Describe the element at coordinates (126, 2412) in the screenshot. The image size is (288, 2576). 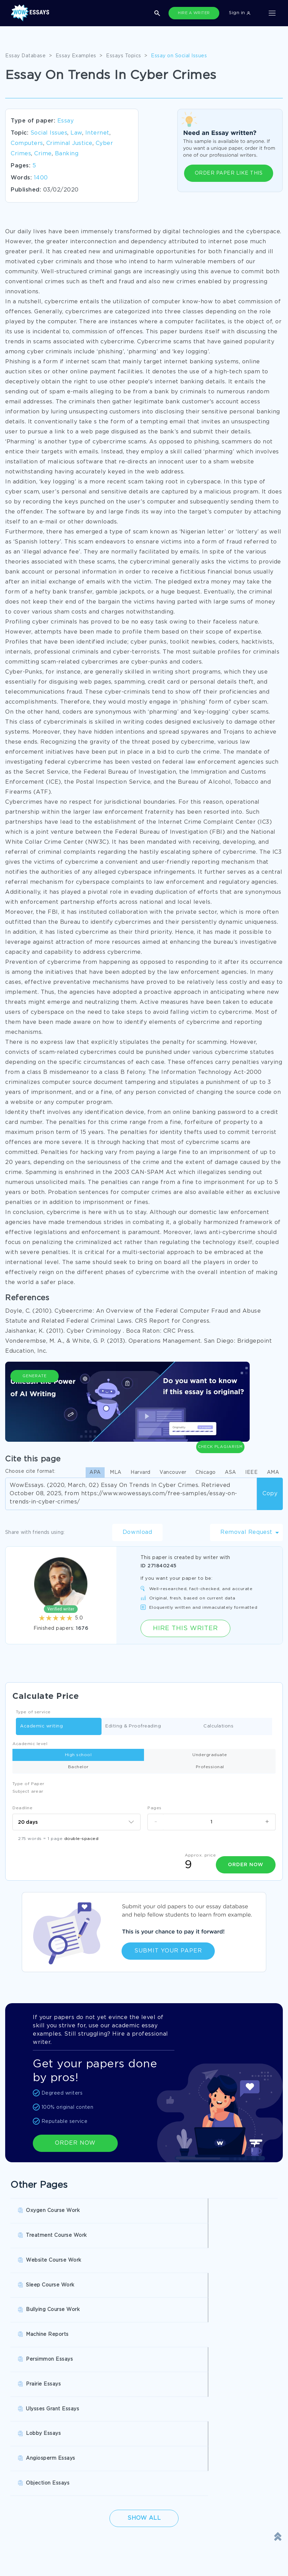
I see `Research Papers Help` at that location.